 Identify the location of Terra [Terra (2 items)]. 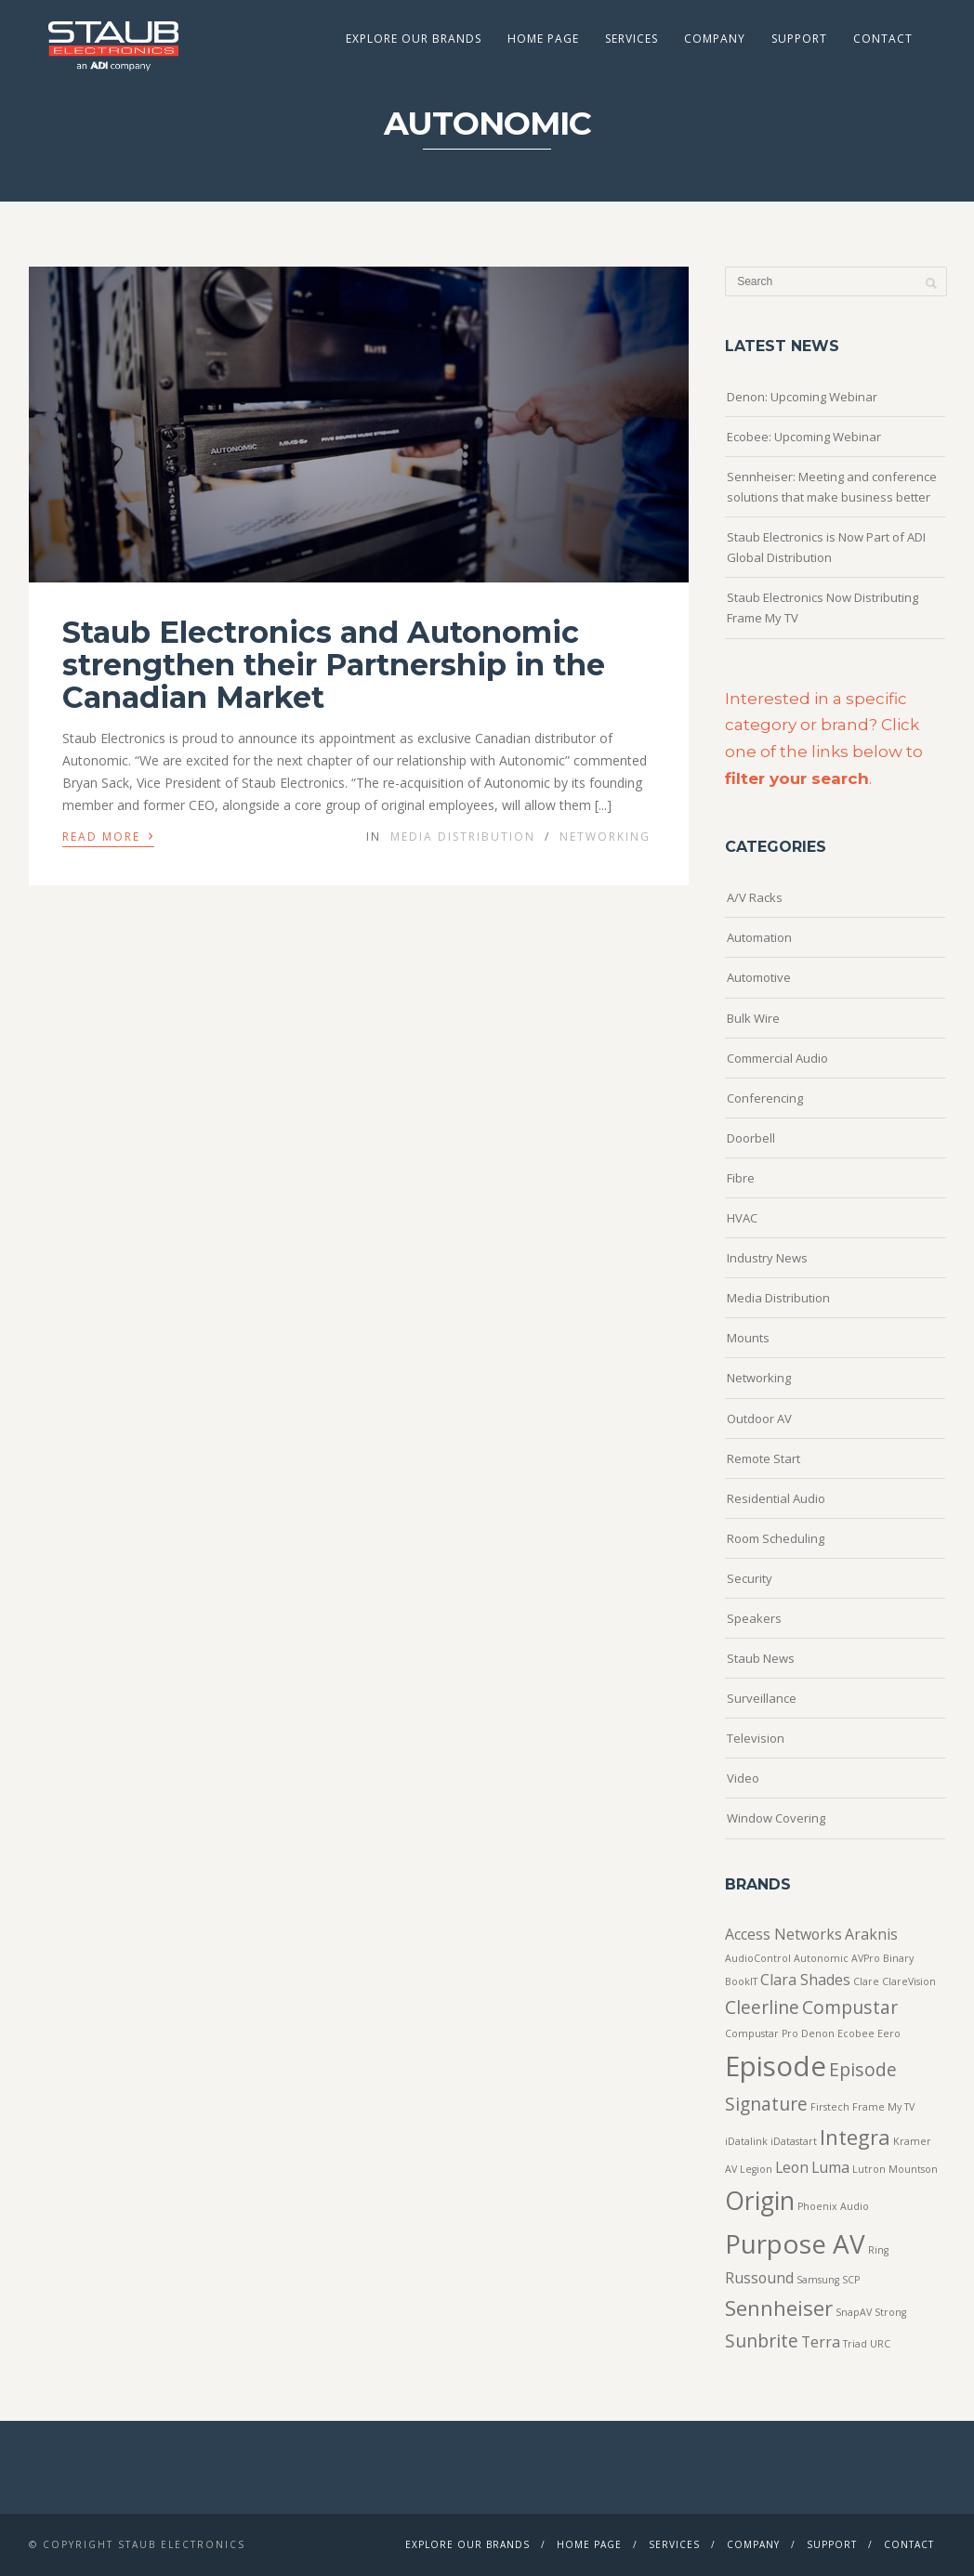
(820, 2342).